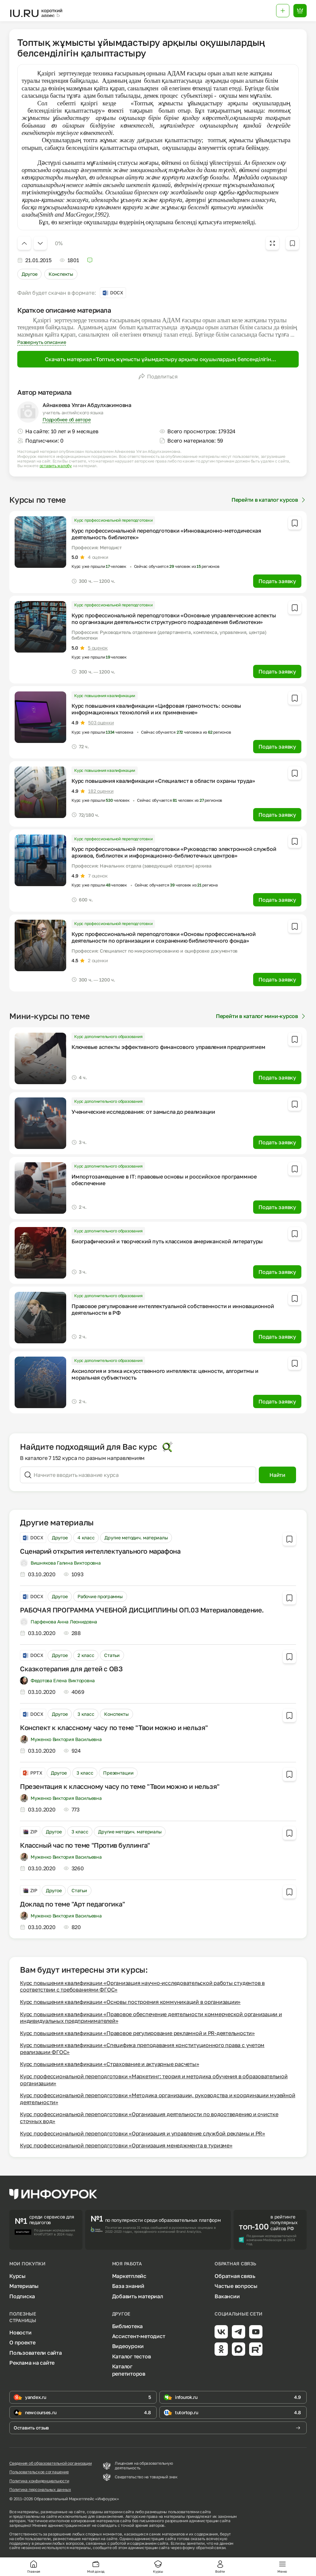 The height and width of the screenshot is (2576, 316). Describe the element at coordinates (236, 2286) in the screenshot. I see `Частые вопросы` at that location.